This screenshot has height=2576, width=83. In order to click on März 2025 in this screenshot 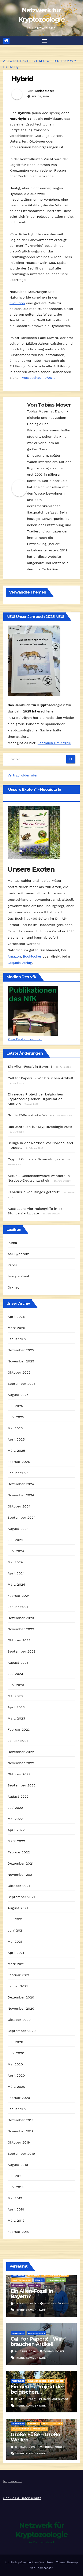, I will do `click(16, 1451)`.